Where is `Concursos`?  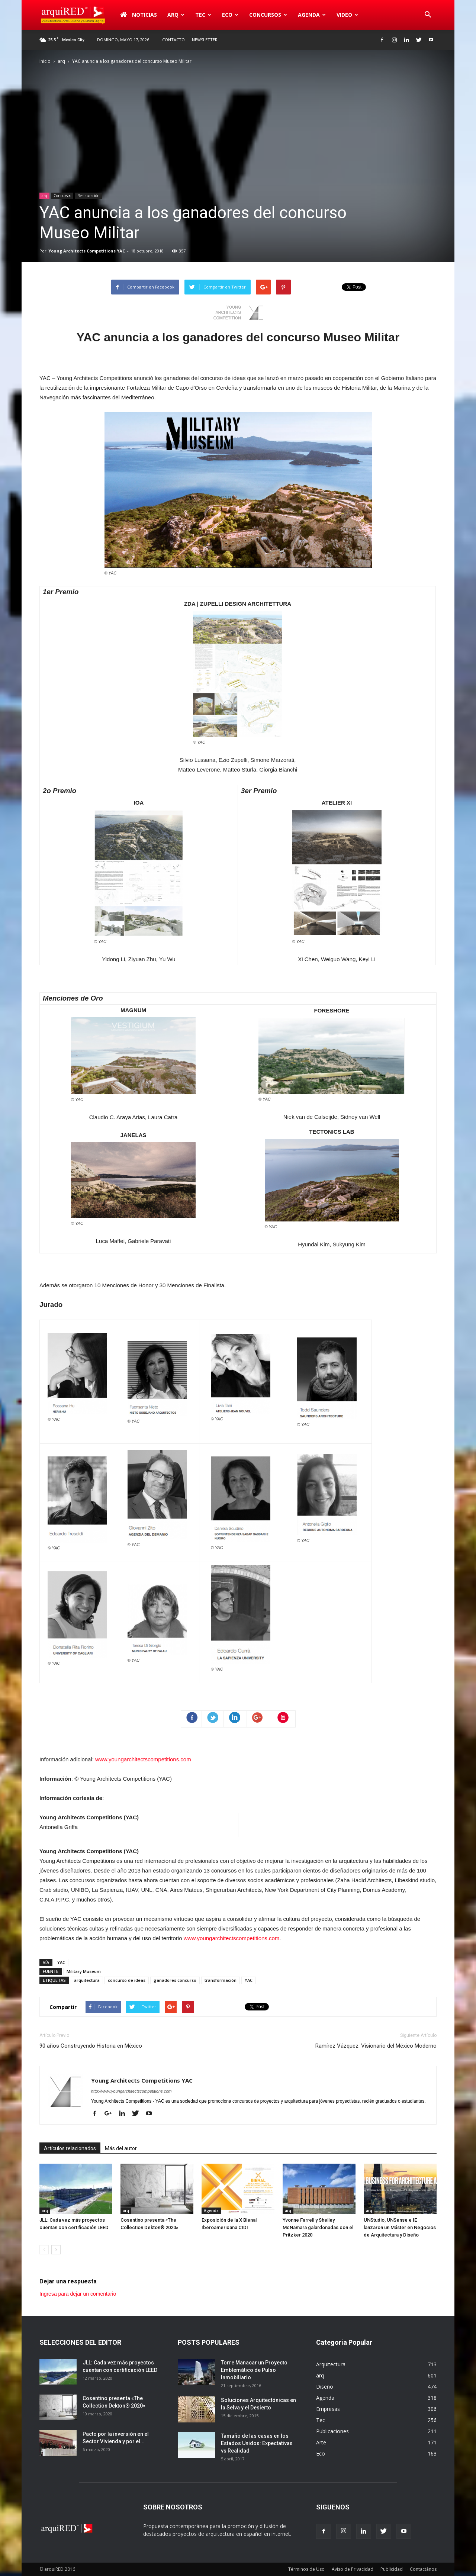
Concursos is located at coordinates (268, 14).